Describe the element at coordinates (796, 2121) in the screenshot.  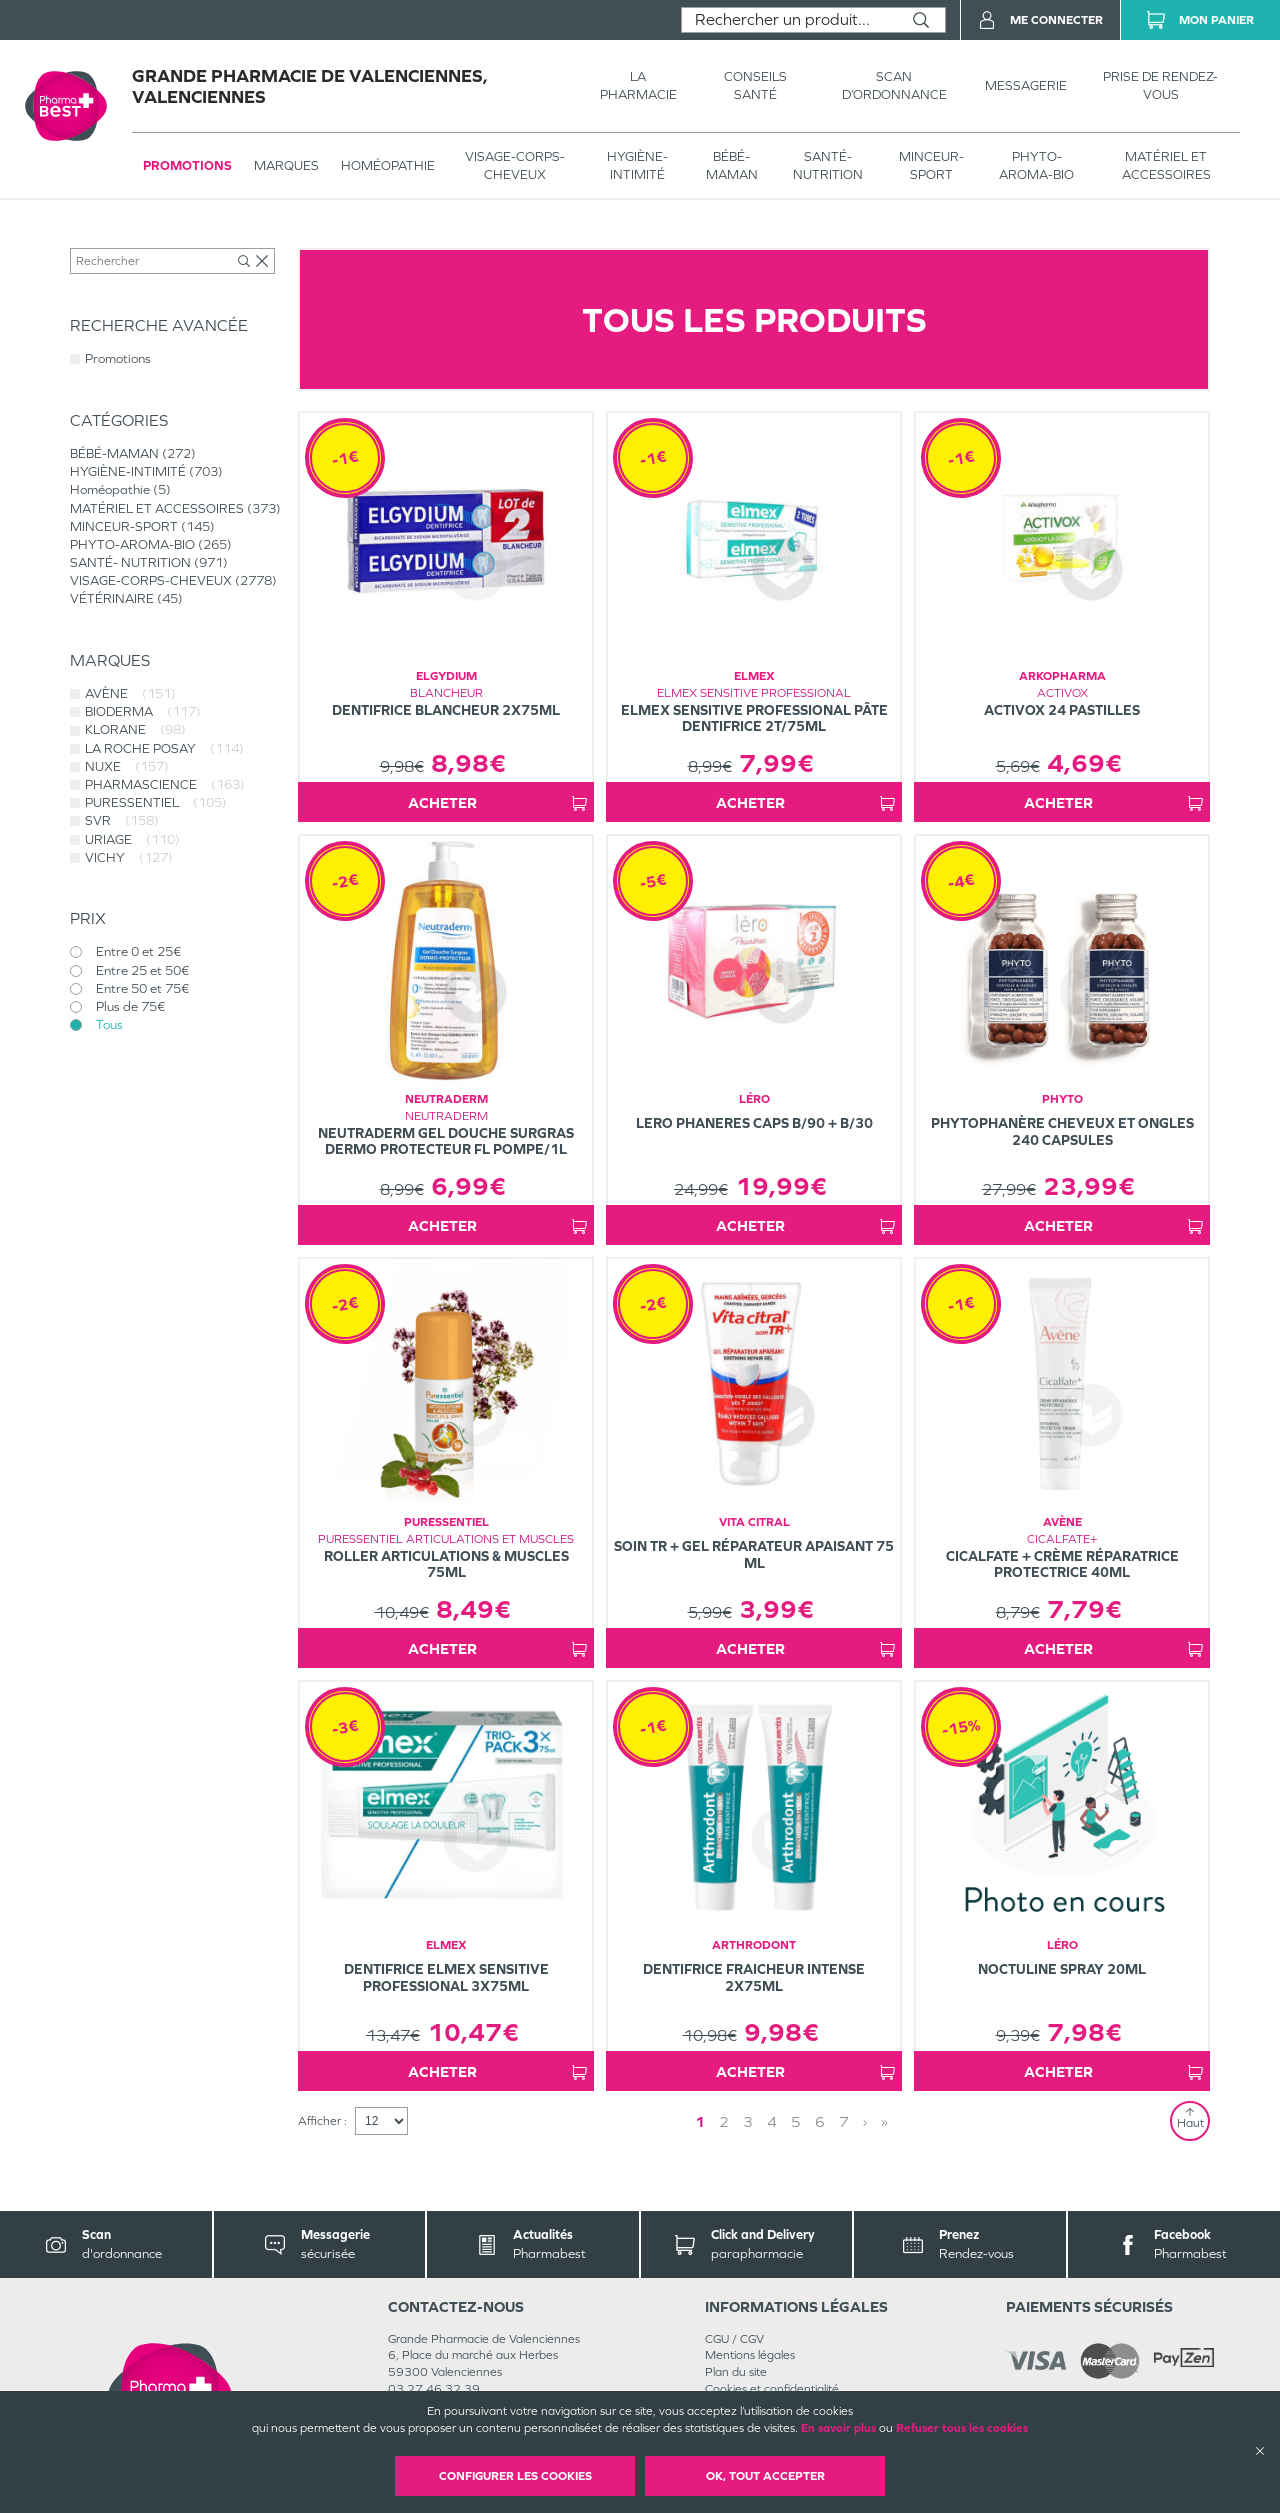
I see `5 [Page 5]` at that location.